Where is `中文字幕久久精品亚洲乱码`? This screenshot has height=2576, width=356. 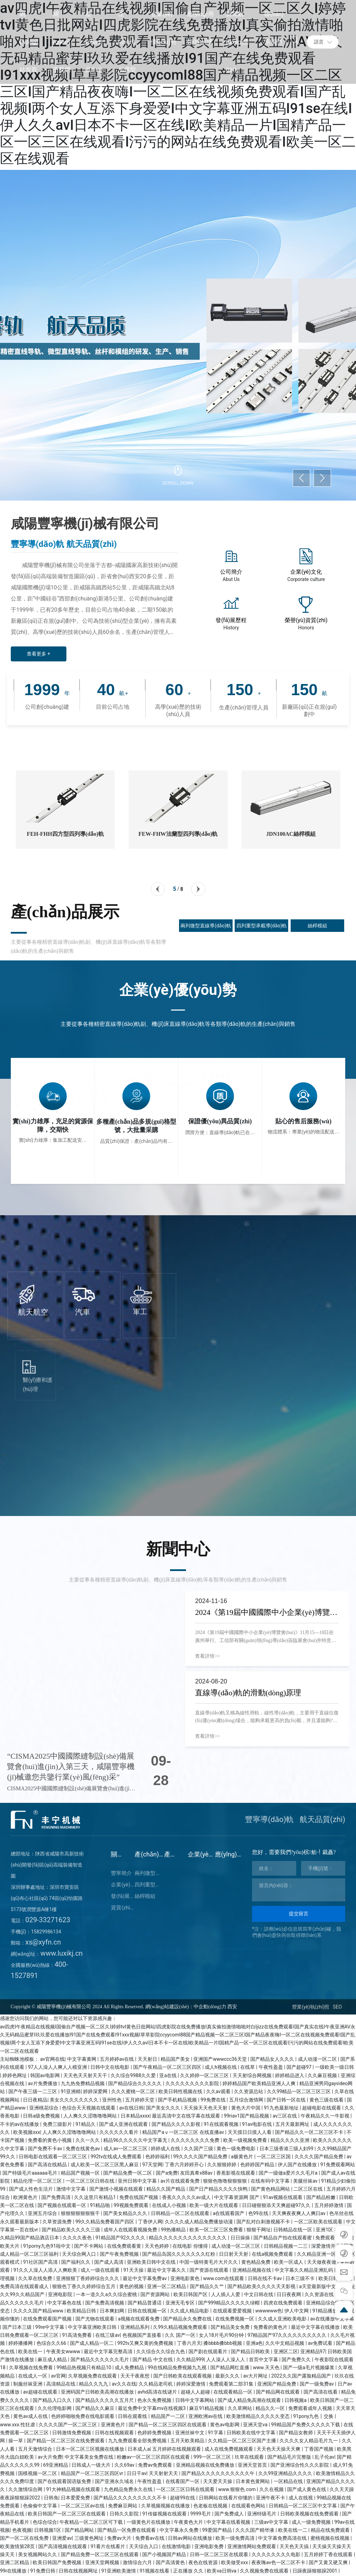 中文字幕久久精品亚洲乱码 is located at coordinates (304, 2270).